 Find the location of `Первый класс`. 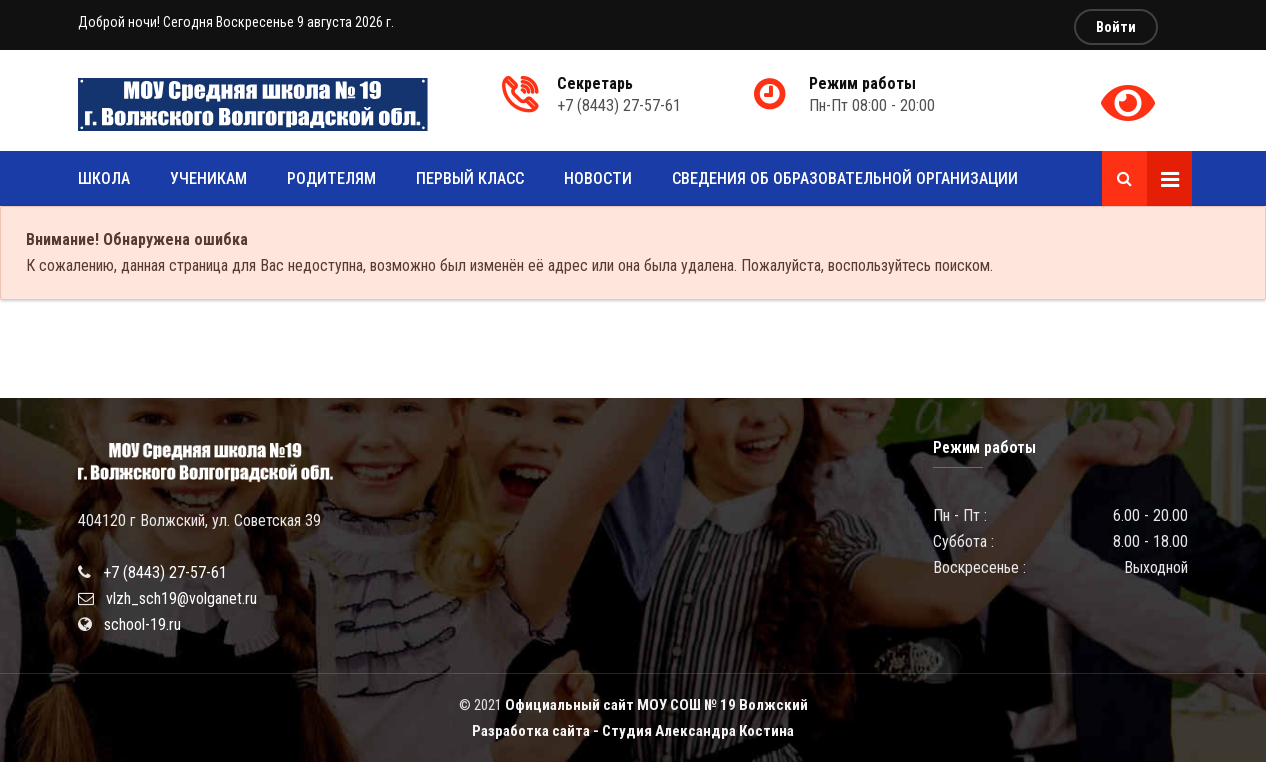

Первый класс is located at coordinates (470, 178).